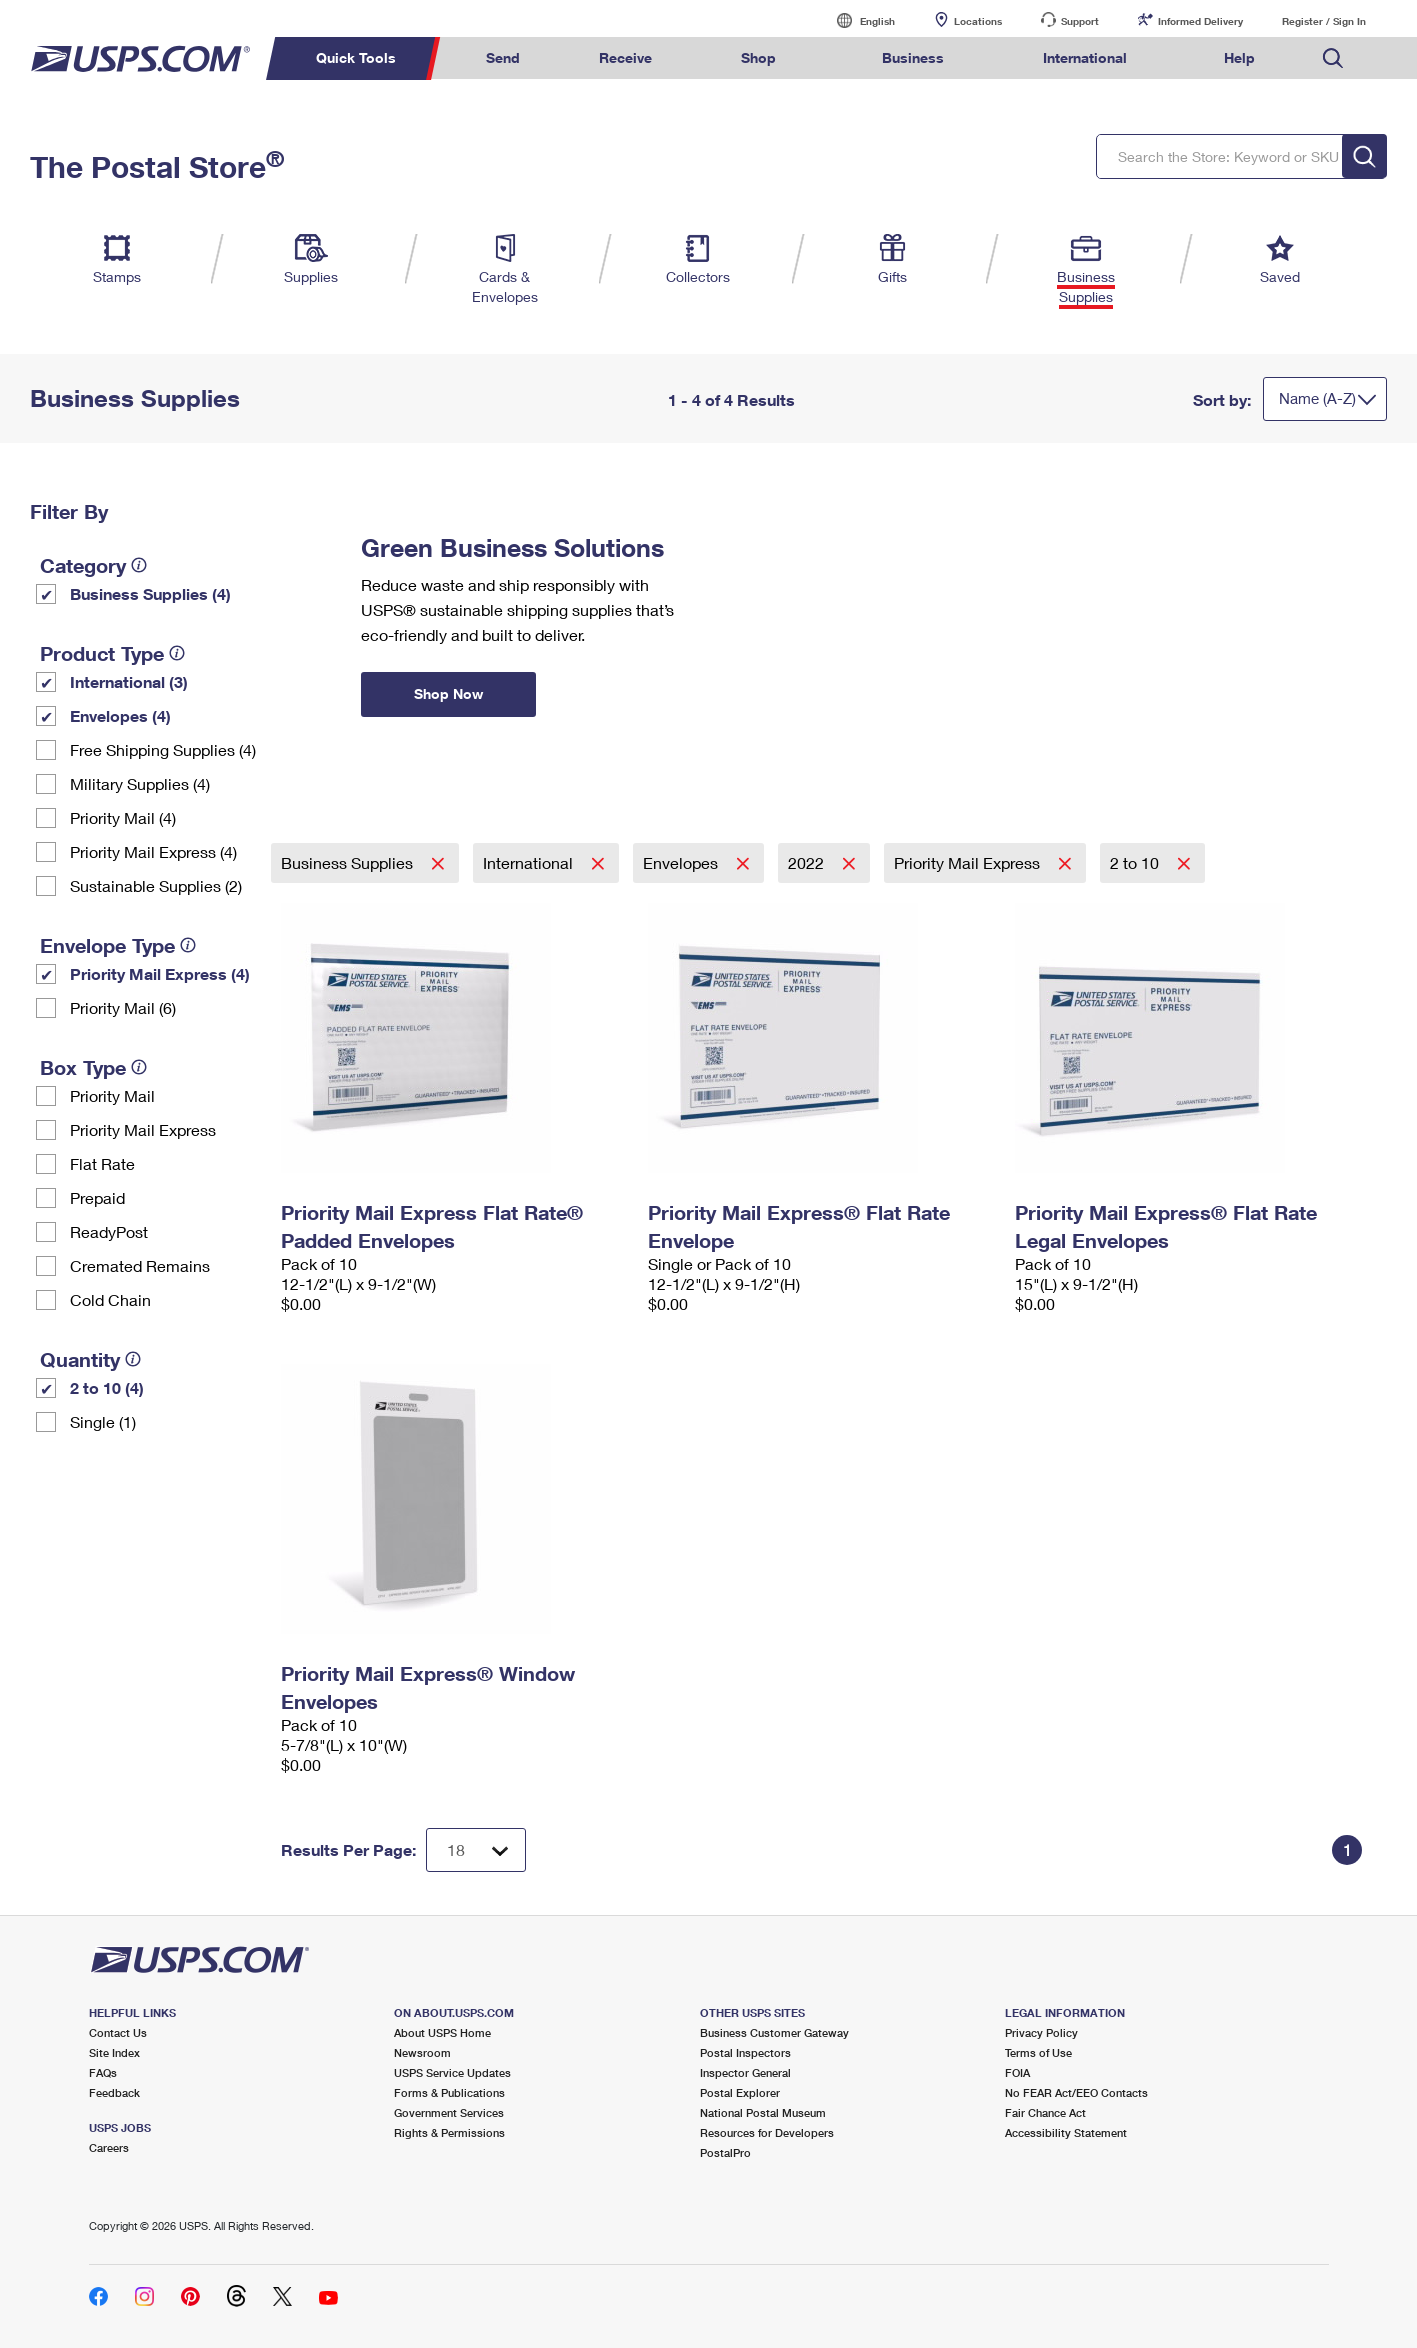 The height and width of the screenshot is (2348, 1417). What do you see at coordinates (1017, 2072) in the screenshot?
I see `FOIA` at bounding box center [1017, 2072].